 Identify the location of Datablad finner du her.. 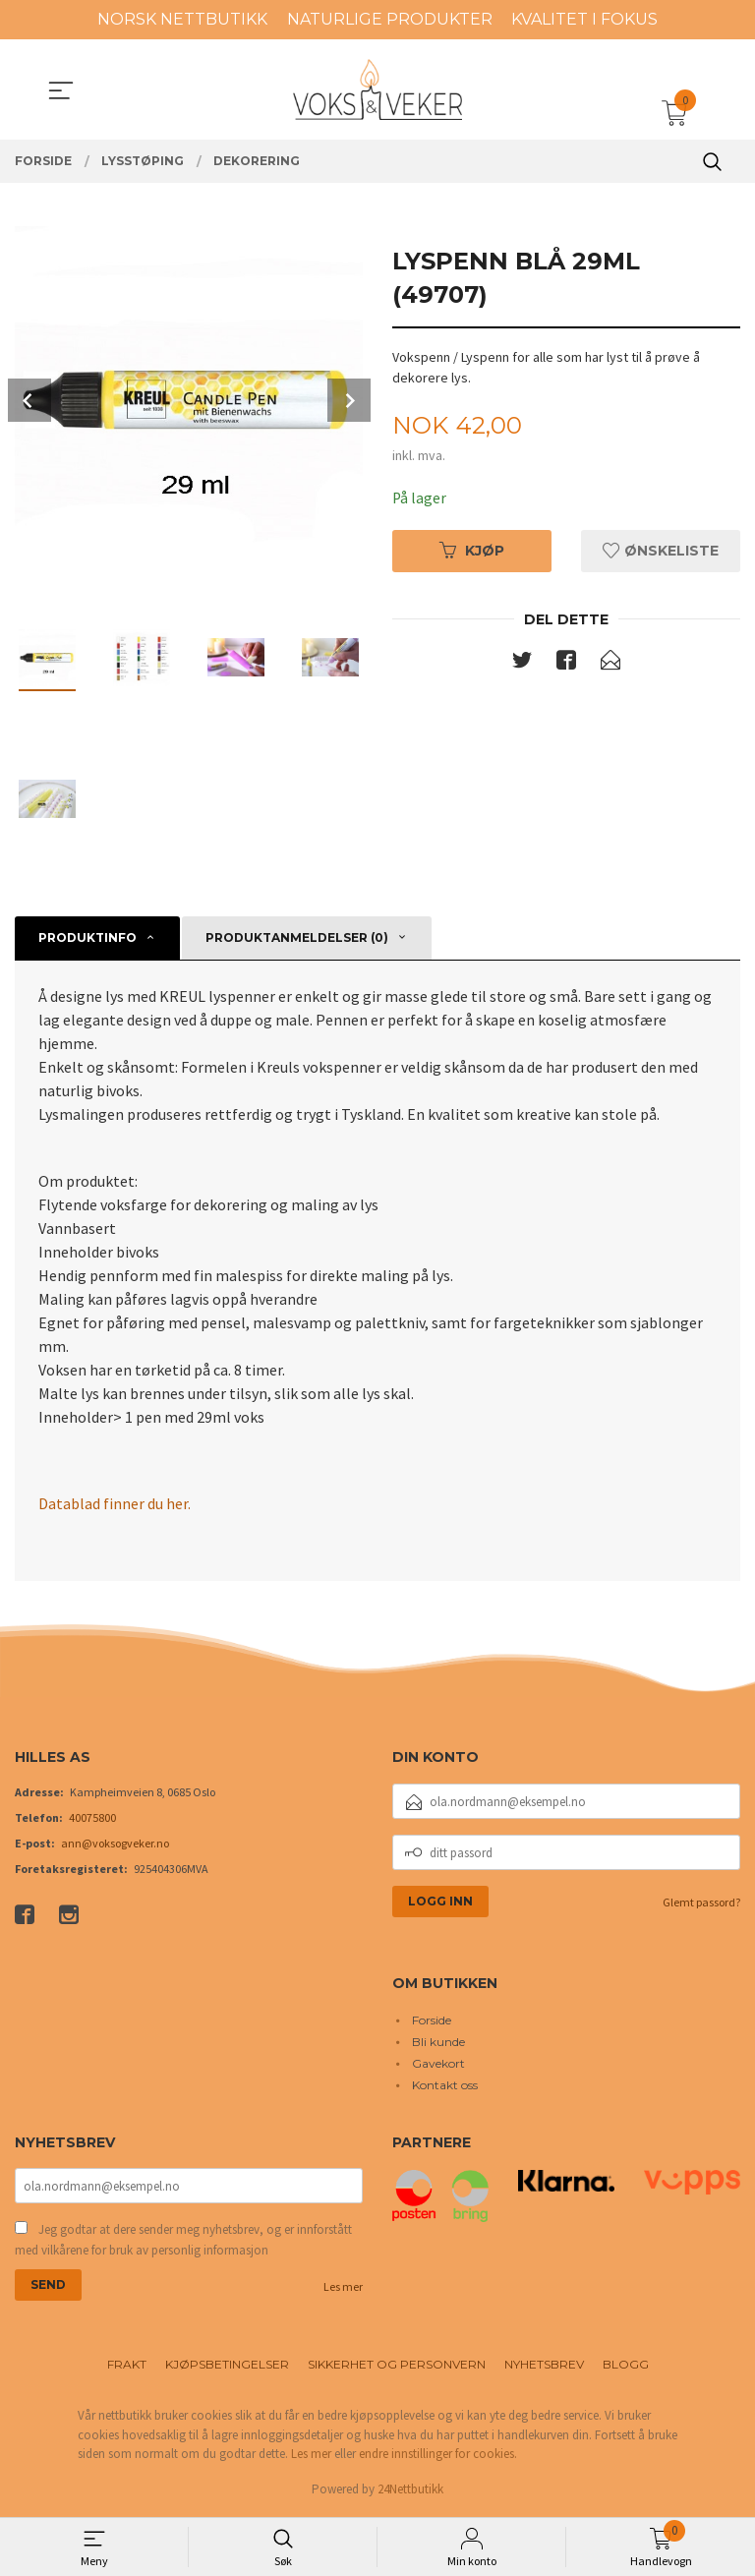
(114, 1503).